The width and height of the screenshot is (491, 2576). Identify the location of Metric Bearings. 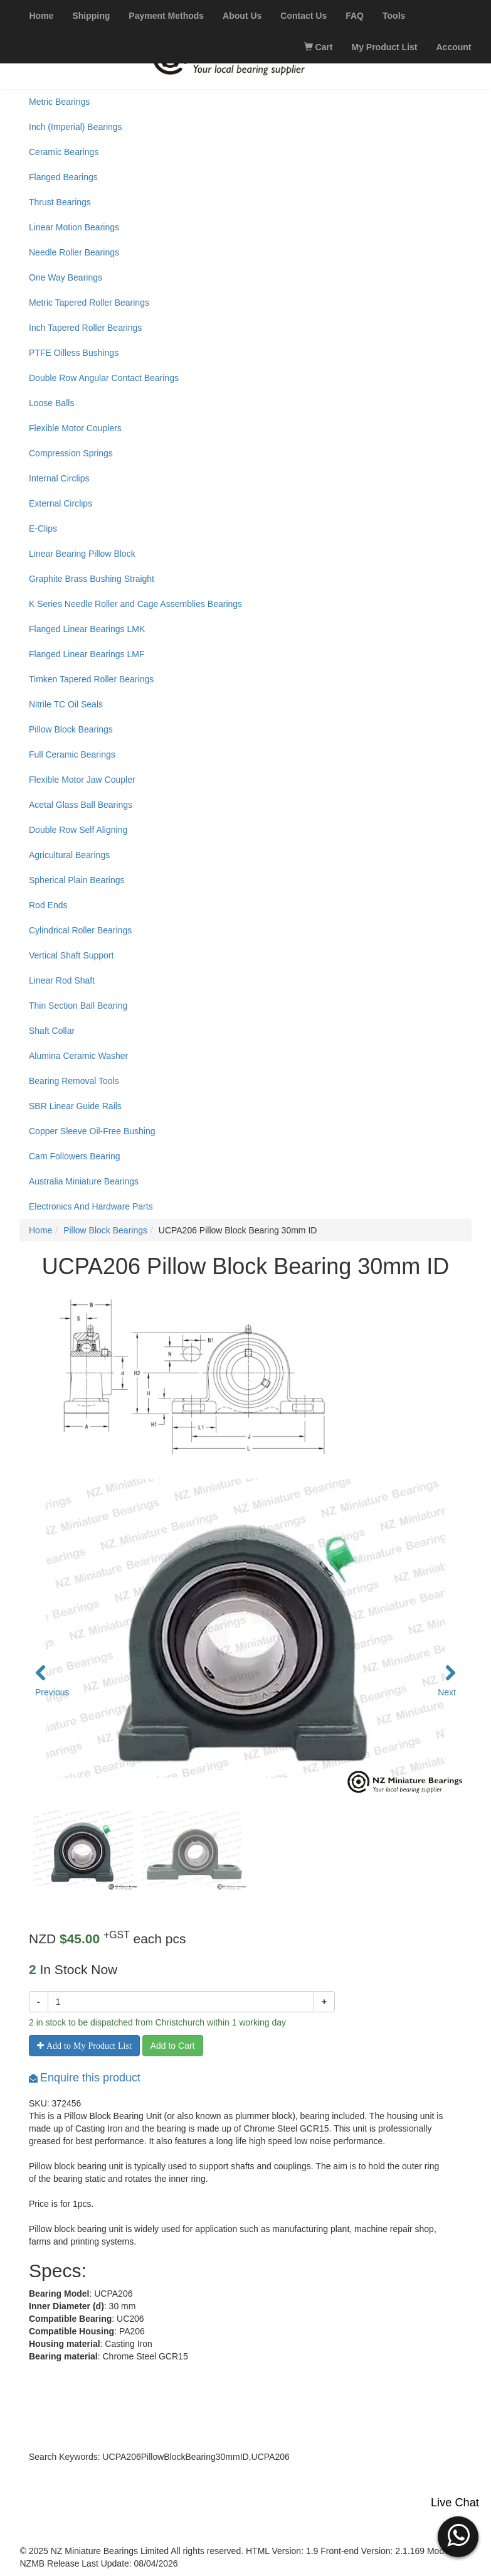
(59, 102).